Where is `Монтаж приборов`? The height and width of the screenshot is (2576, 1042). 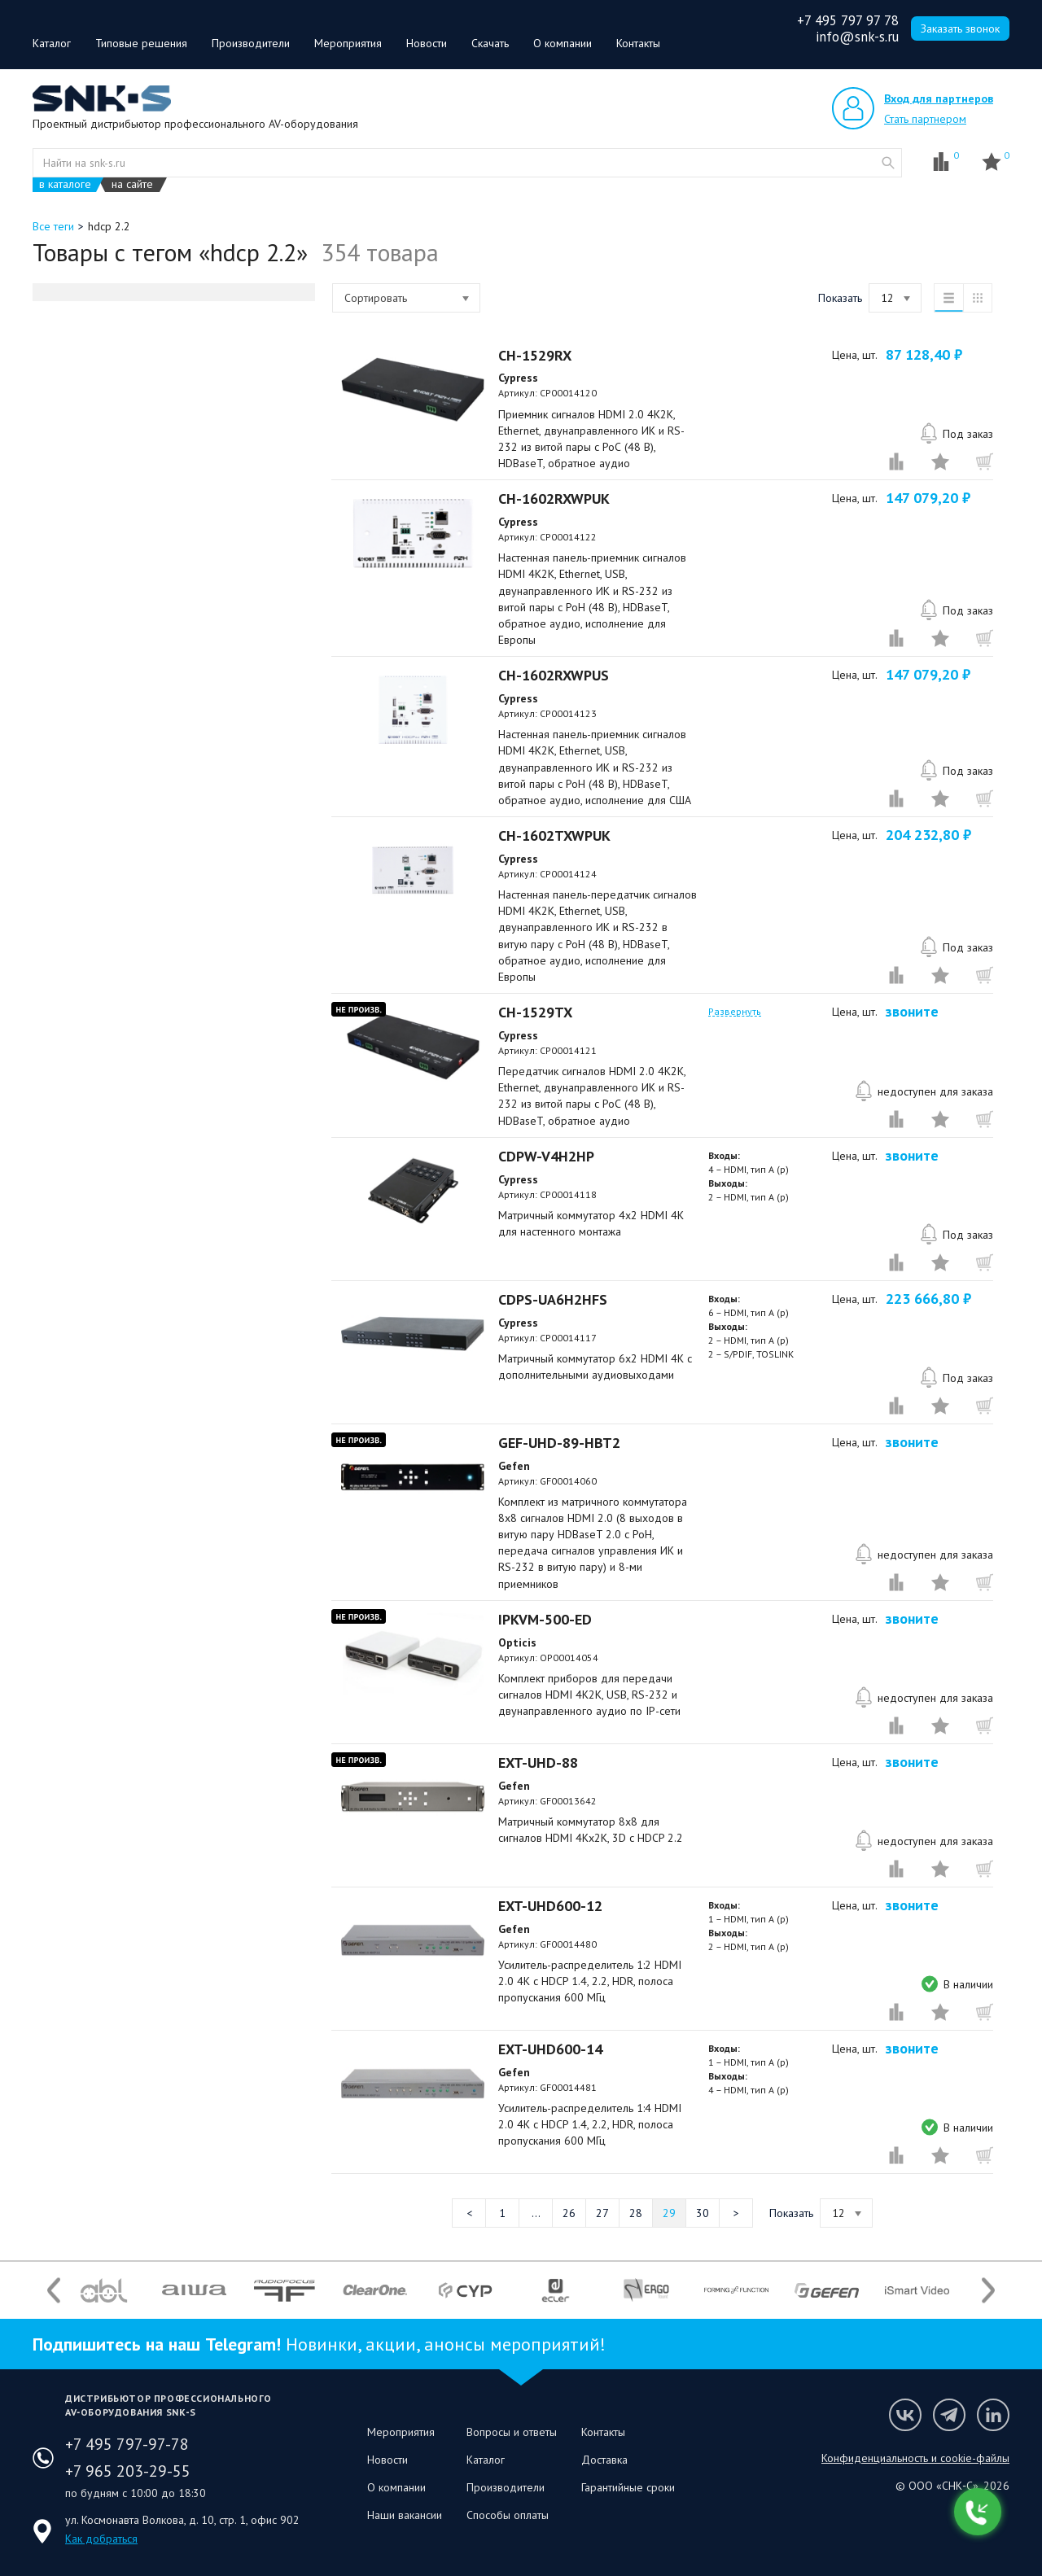
Монтаж приборов is located at coordinates (110, 801).